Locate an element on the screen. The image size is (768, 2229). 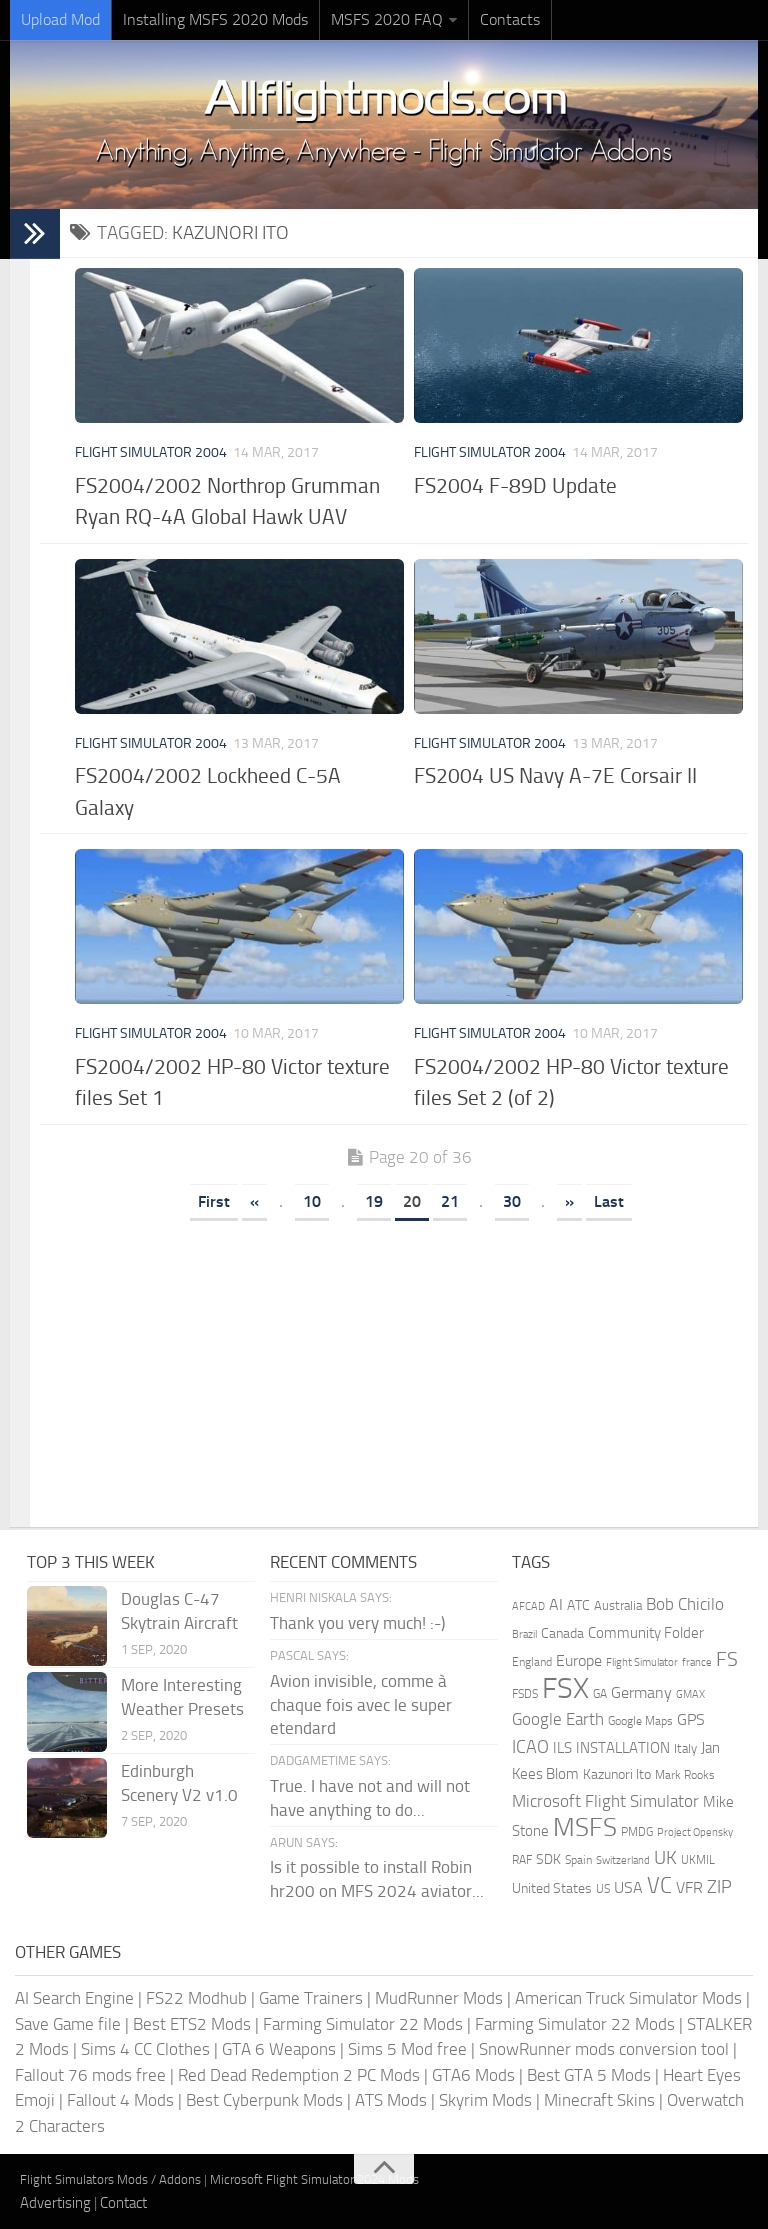
United States [United States (210 items)] is located at coordinates (552, 1888).